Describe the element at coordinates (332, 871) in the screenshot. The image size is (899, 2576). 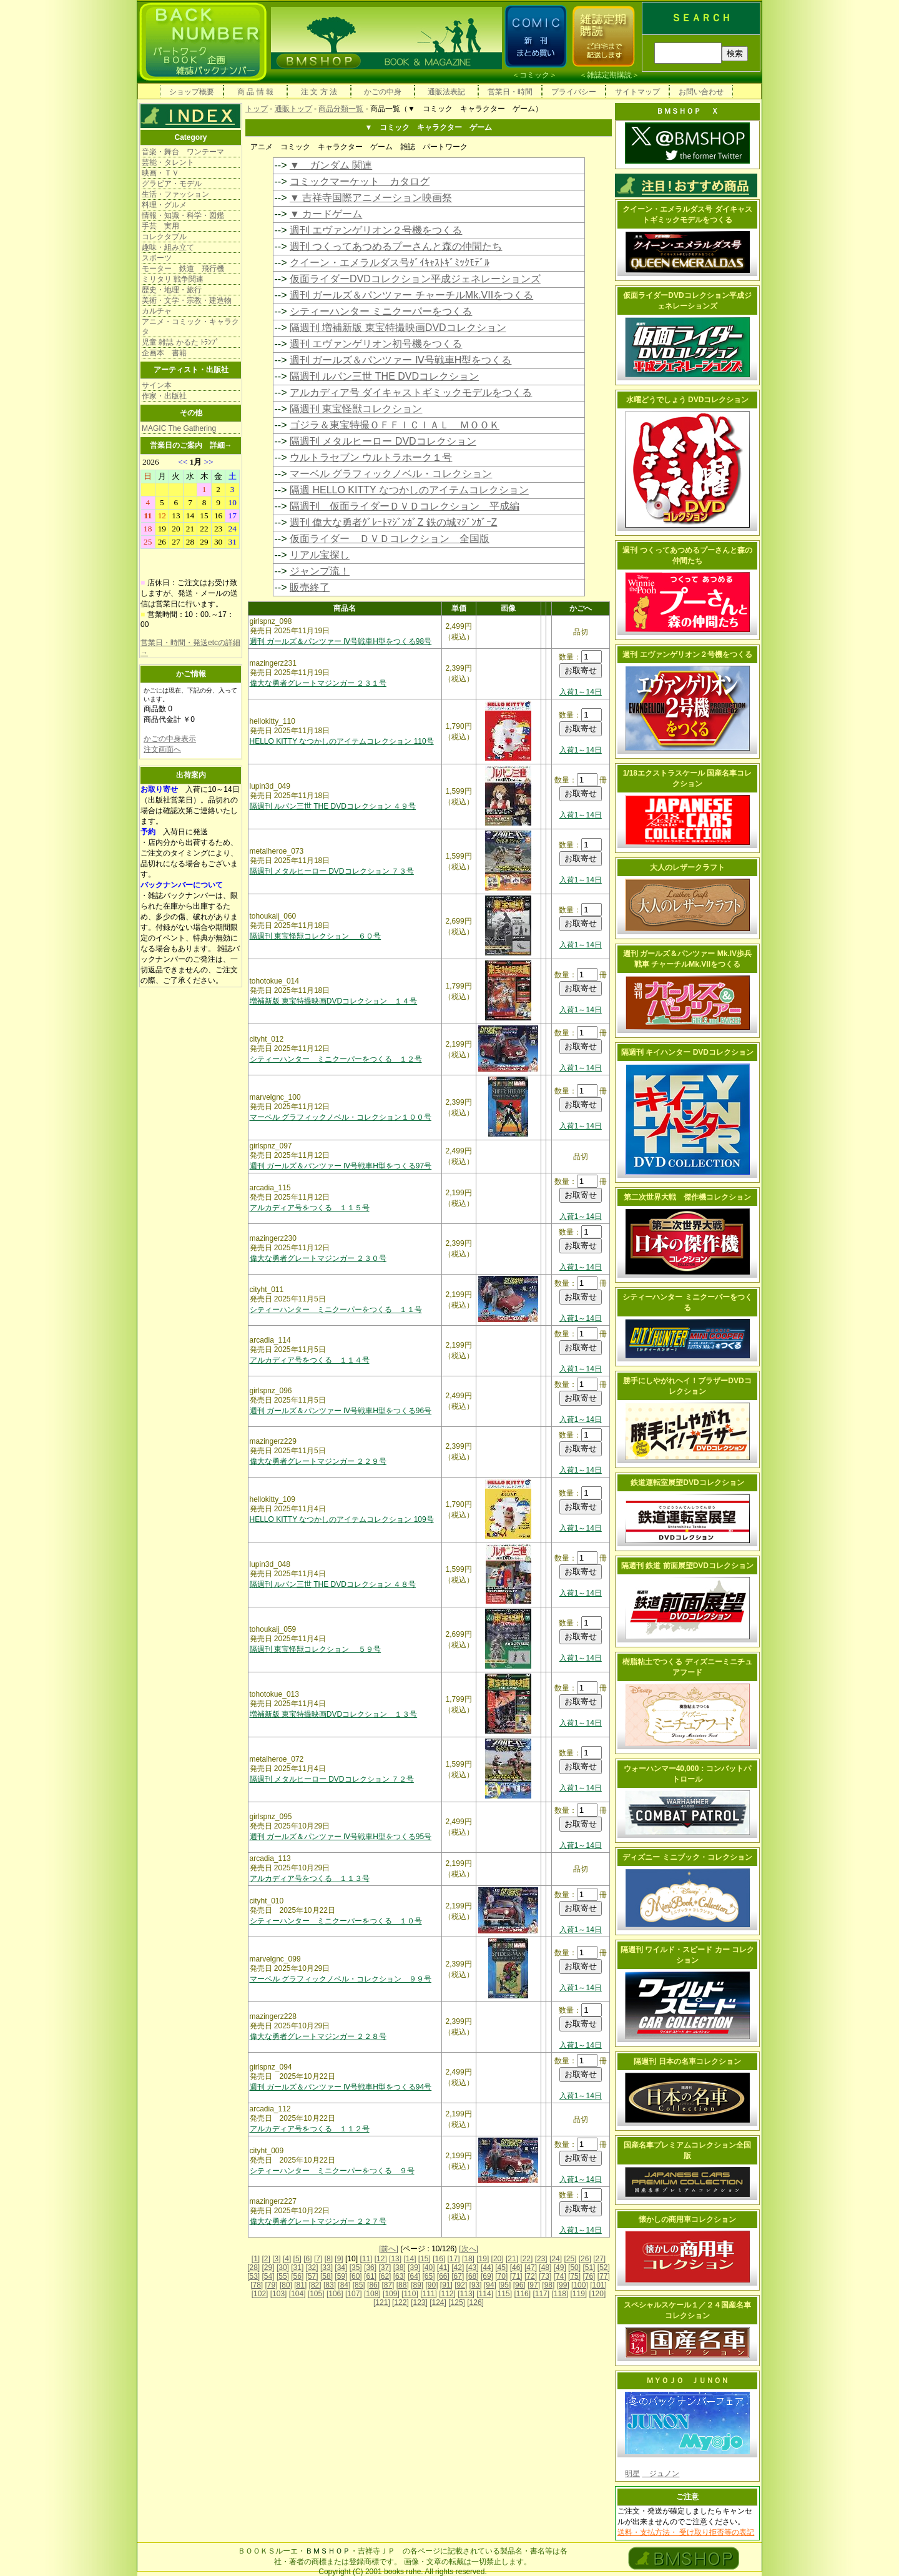
I see `隔週刊 メタルヒーロー DVDコレクション ７３号` at that location.